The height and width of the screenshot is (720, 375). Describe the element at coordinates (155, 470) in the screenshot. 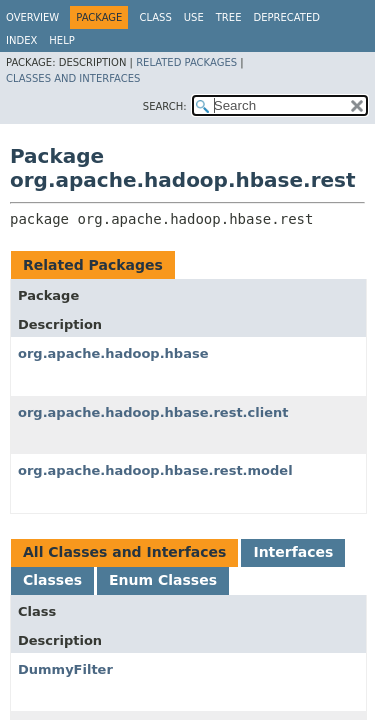

I see `org.apache.hadoop.hbase.rest.model` at that location.